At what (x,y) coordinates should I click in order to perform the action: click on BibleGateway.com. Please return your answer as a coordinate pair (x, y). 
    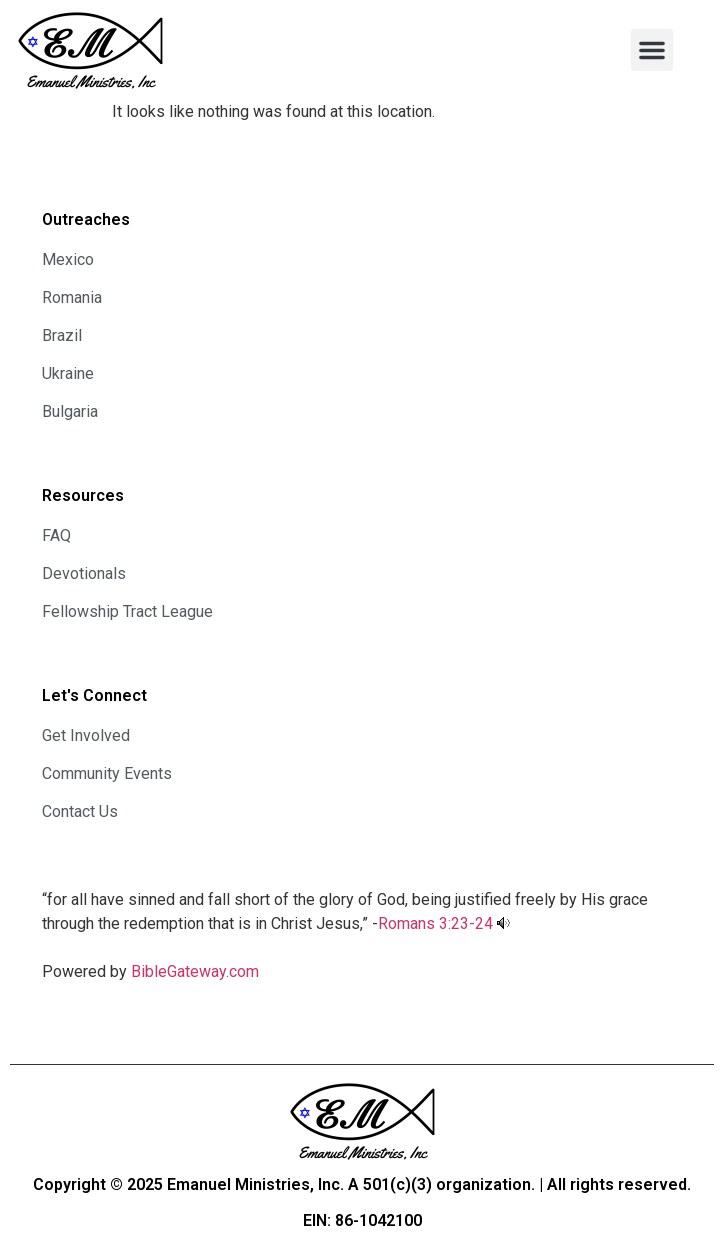
    Looking at the image, I should click on (195, 971).